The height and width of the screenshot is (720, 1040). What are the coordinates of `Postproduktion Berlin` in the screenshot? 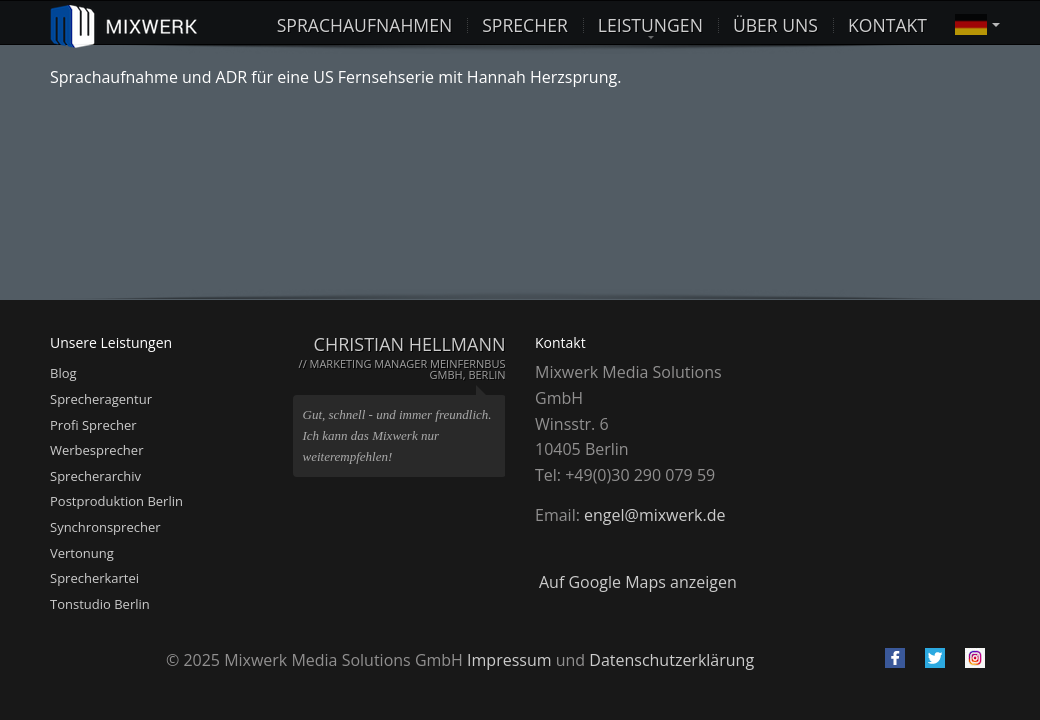 It's located at (116, 501).